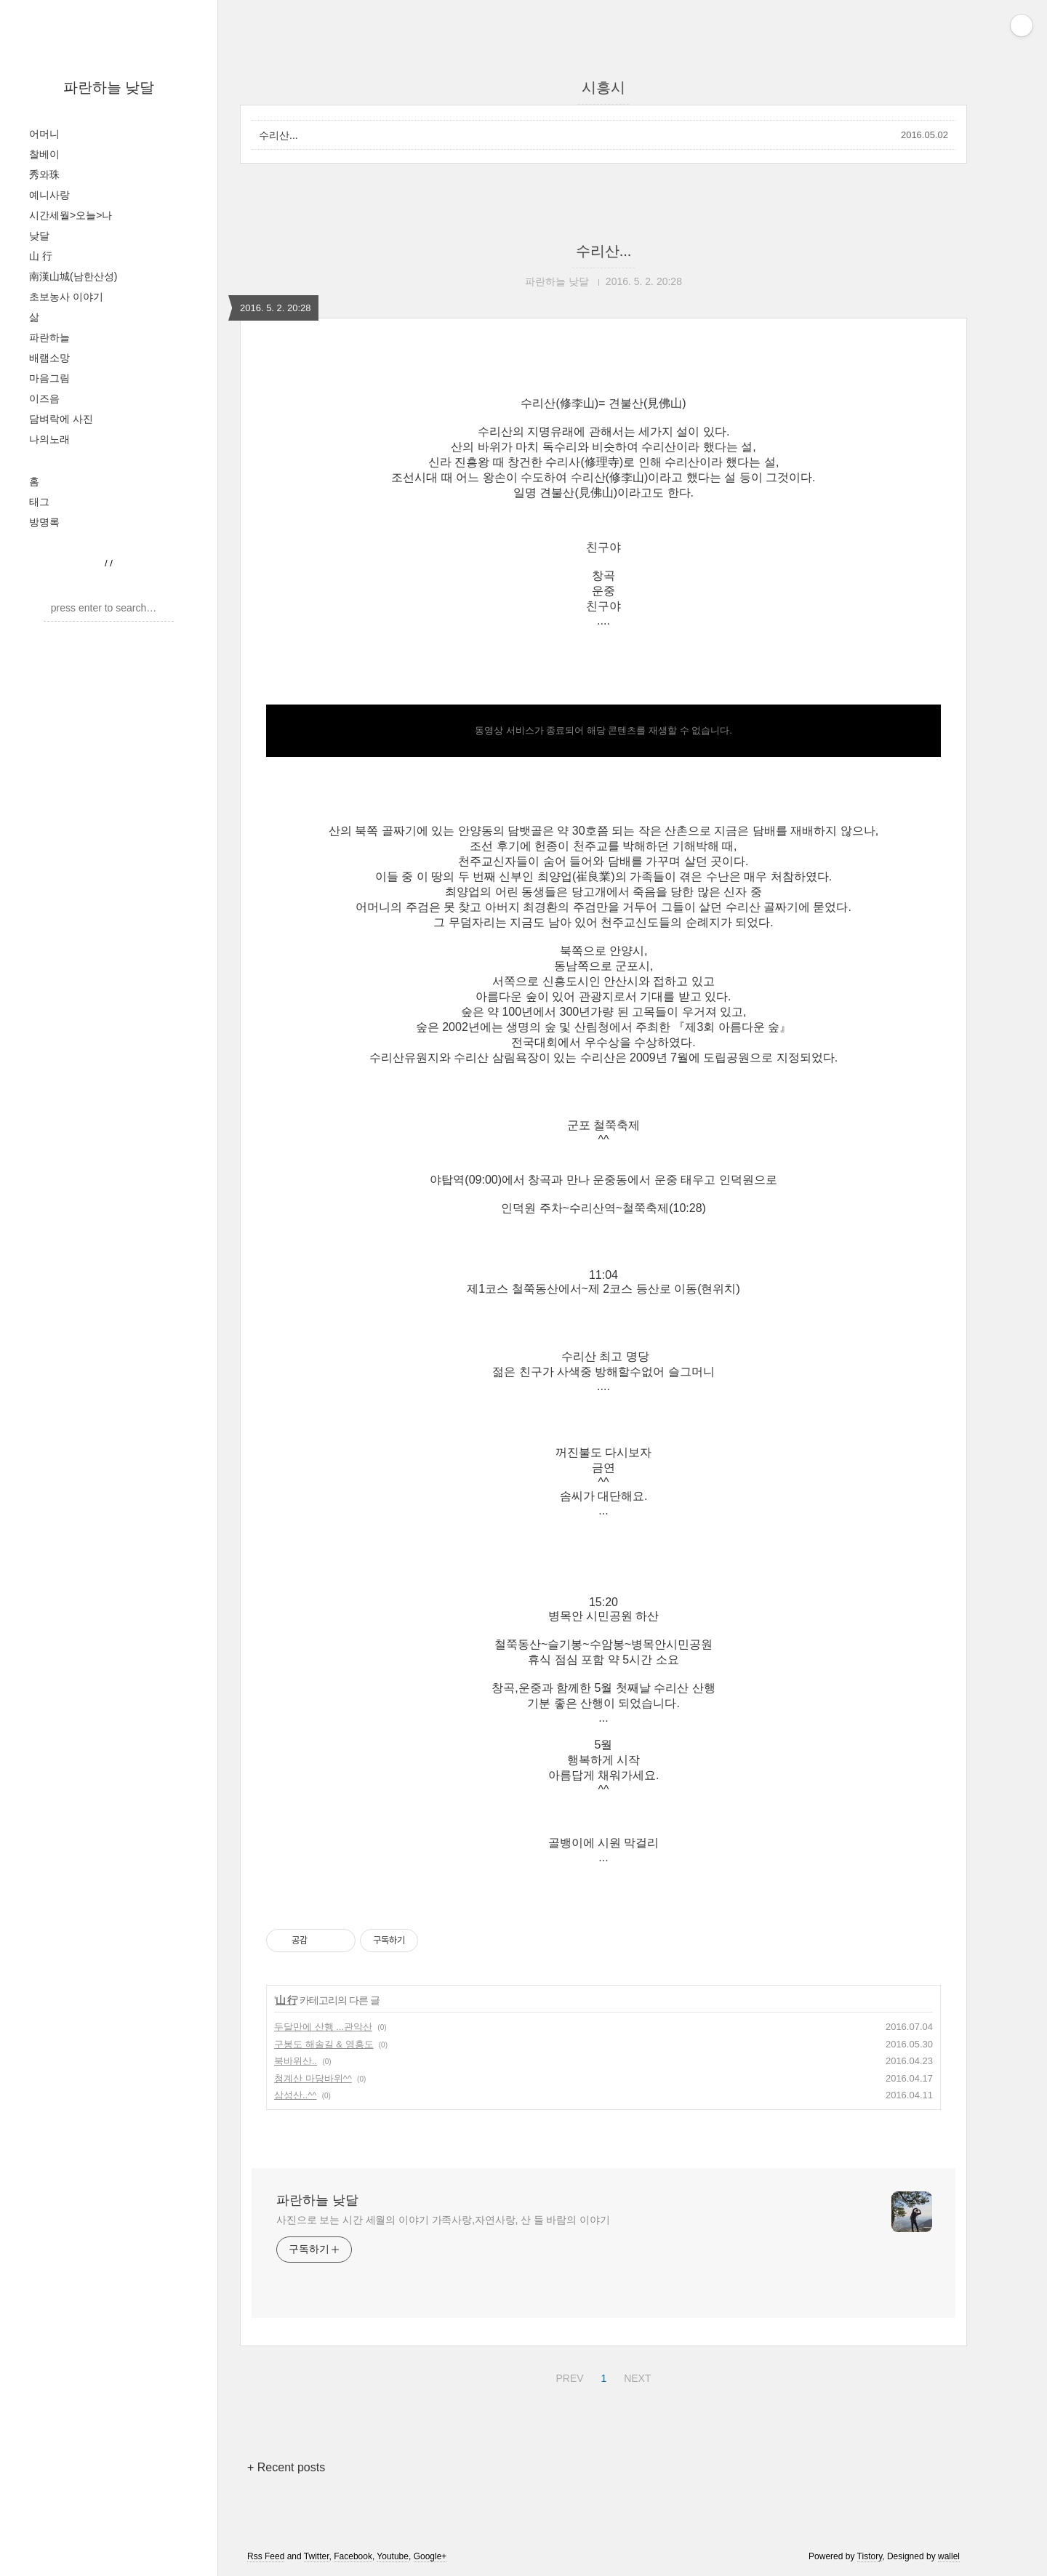 Image resolution: width=1047 pixels, height=2576 pixels. Describe the element at coordinates (430, 2556) in the screenshot. I see `Google+` at that location.